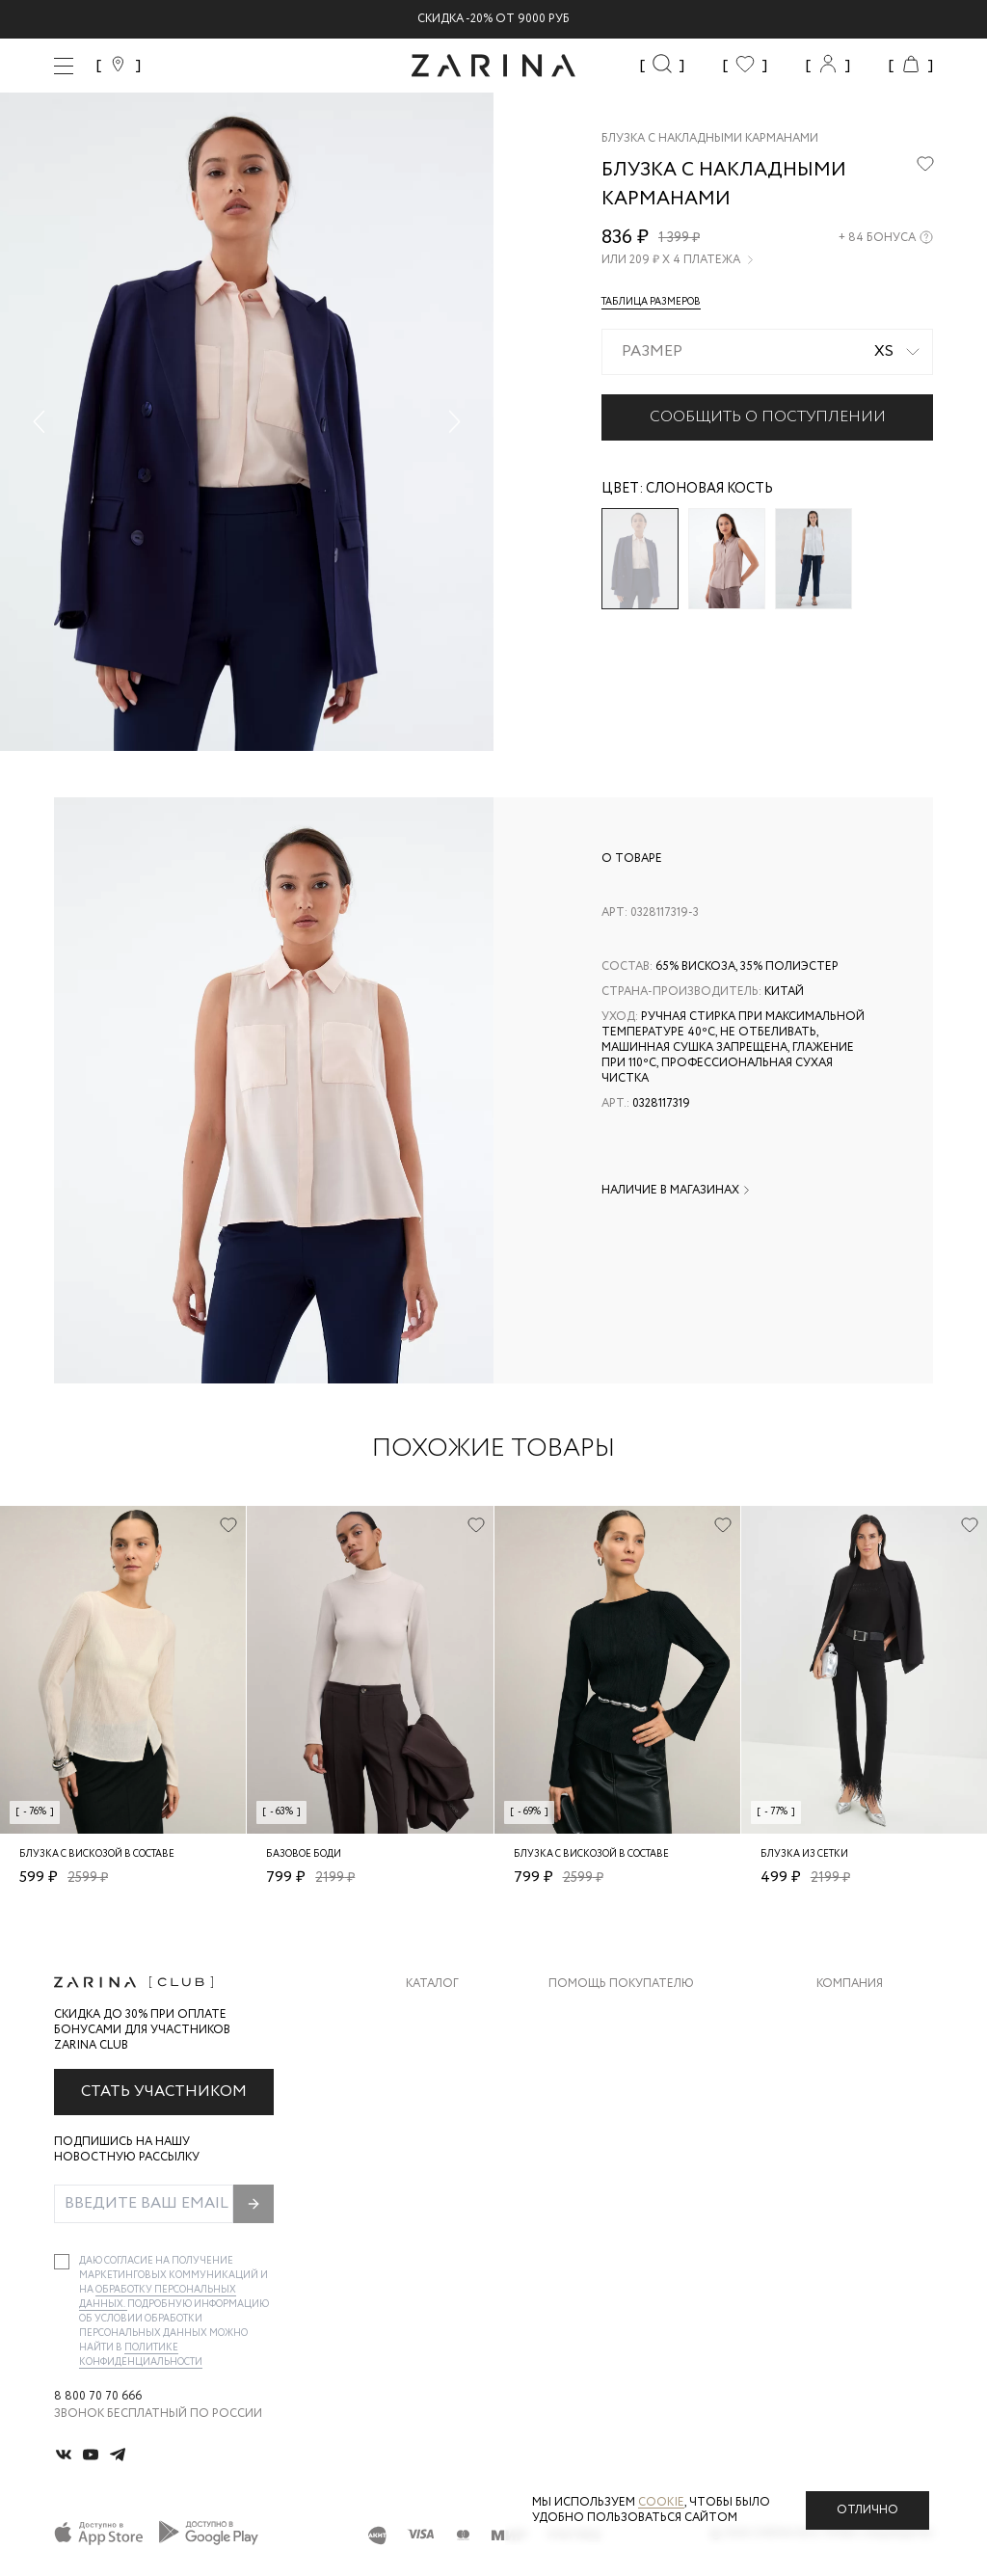 This screenshot has width=987, height=2576. Describe the element at coordinates (849, 2090) in the screenshot. I see `Контакты` at that location.